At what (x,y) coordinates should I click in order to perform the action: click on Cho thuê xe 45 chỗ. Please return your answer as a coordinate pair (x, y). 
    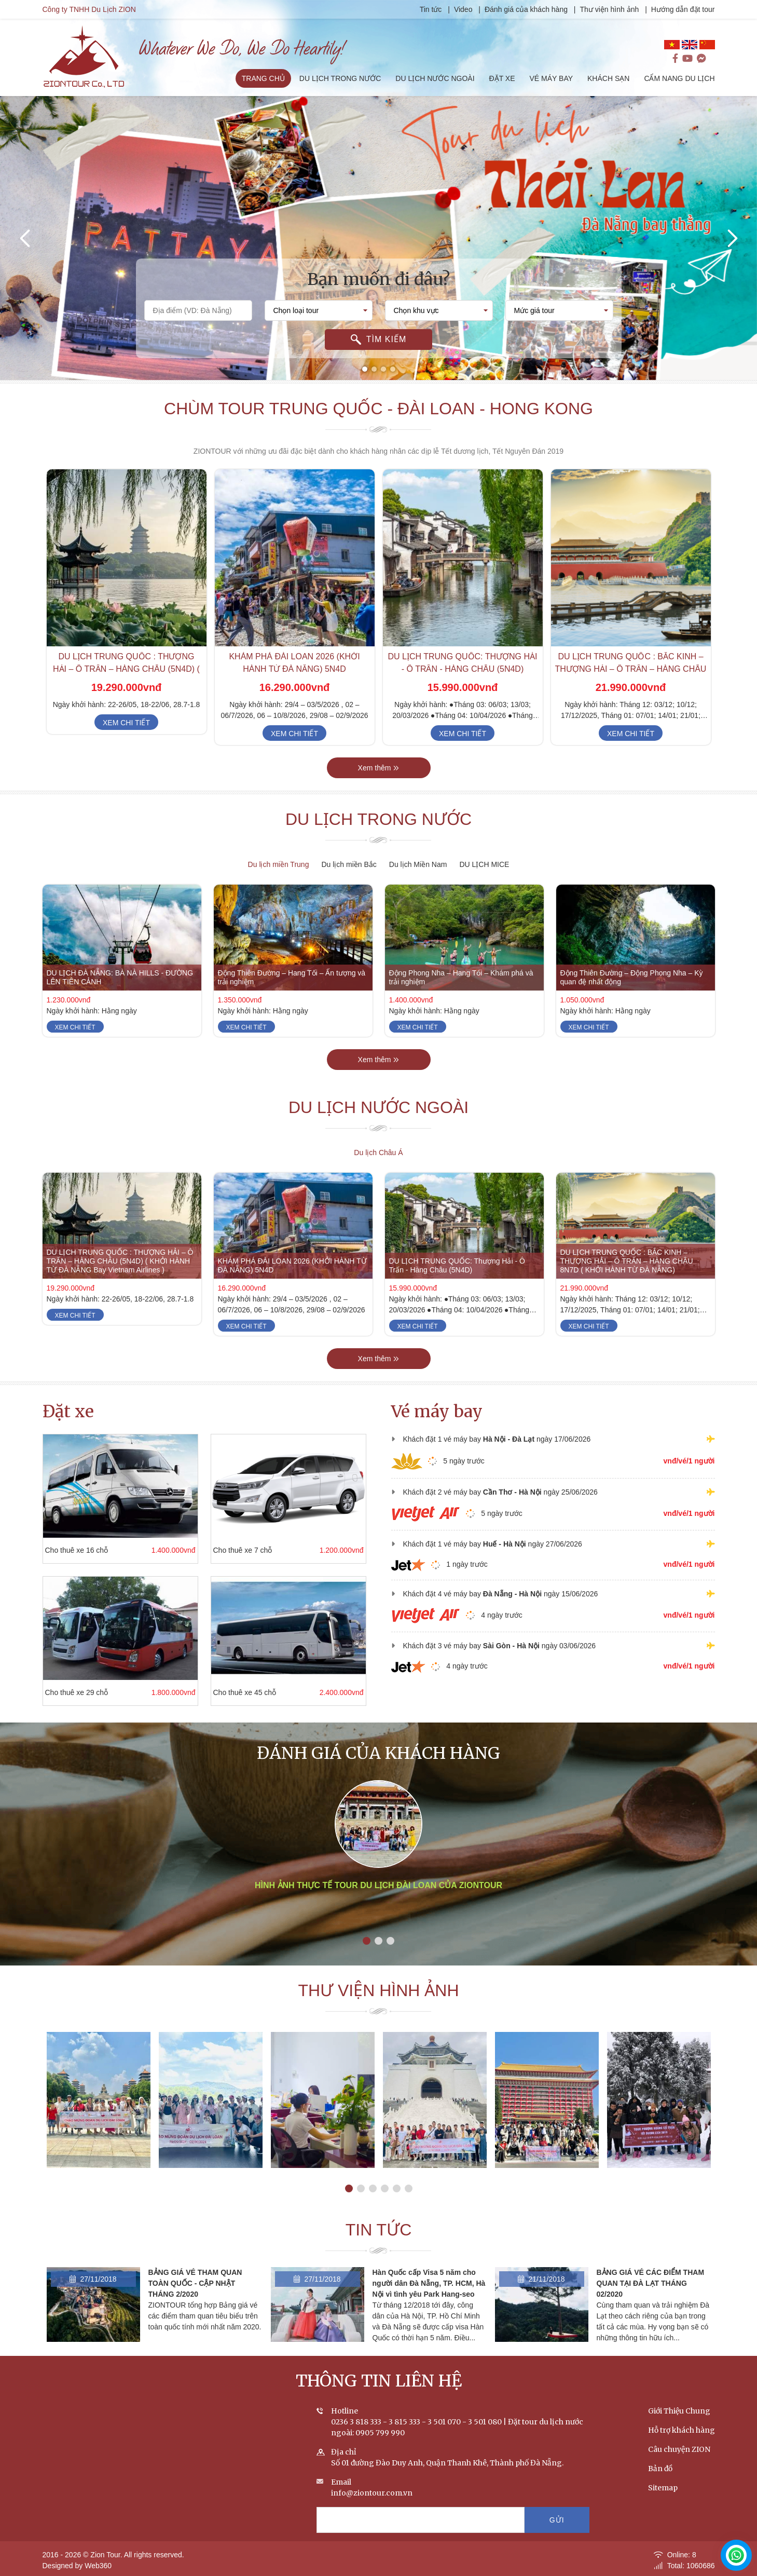
    Looking at the image, I should click on (245, 1692).